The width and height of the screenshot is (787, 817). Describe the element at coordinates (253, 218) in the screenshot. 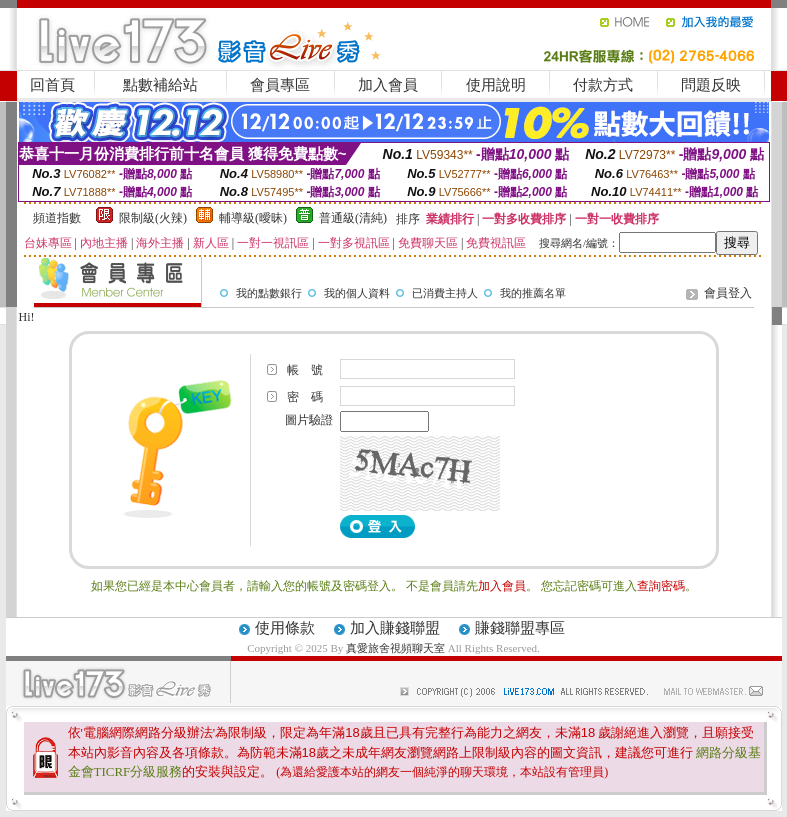

I see `輔導級(曖昧)` at that location.